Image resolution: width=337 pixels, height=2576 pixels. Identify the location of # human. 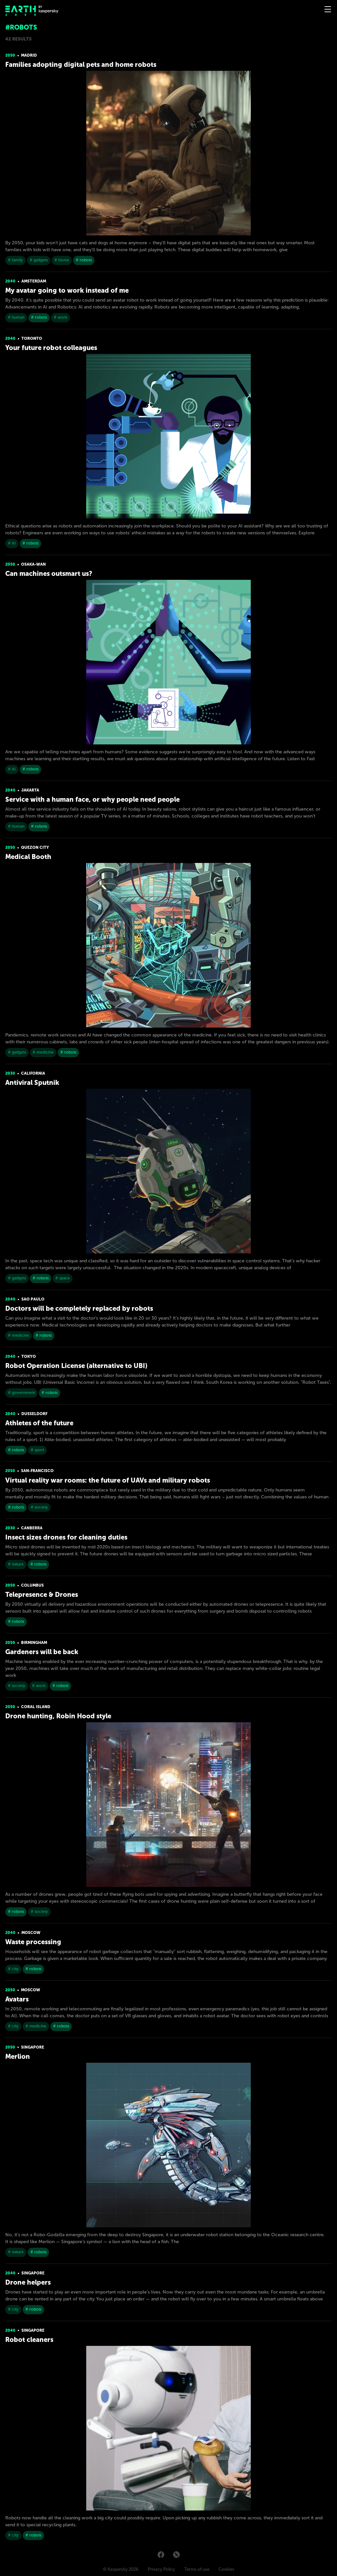
(16, 317).